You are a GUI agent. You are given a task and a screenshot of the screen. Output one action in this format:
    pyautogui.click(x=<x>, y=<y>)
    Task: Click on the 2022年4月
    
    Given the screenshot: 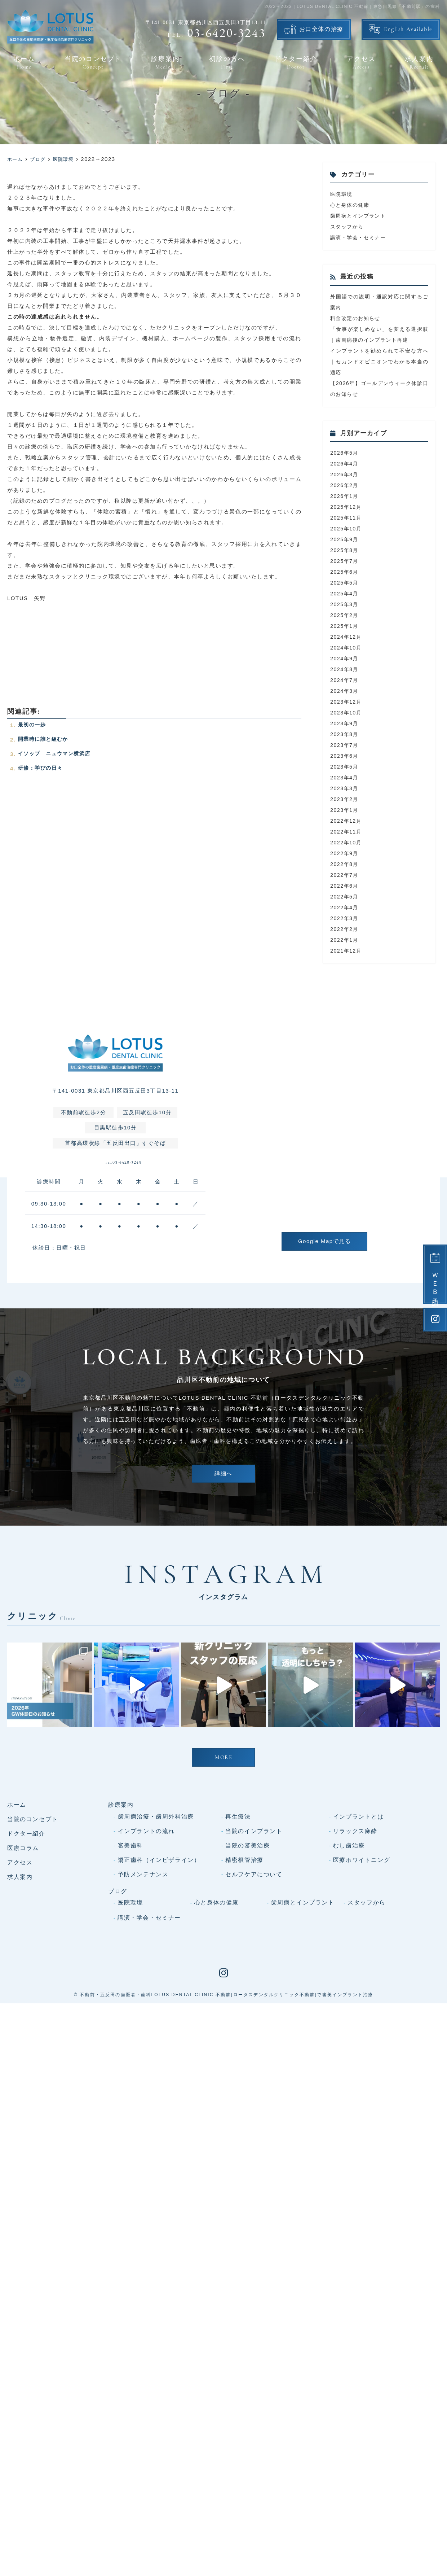 What is the action you would take?
    pyautogui.click(x=345, y=907)
    